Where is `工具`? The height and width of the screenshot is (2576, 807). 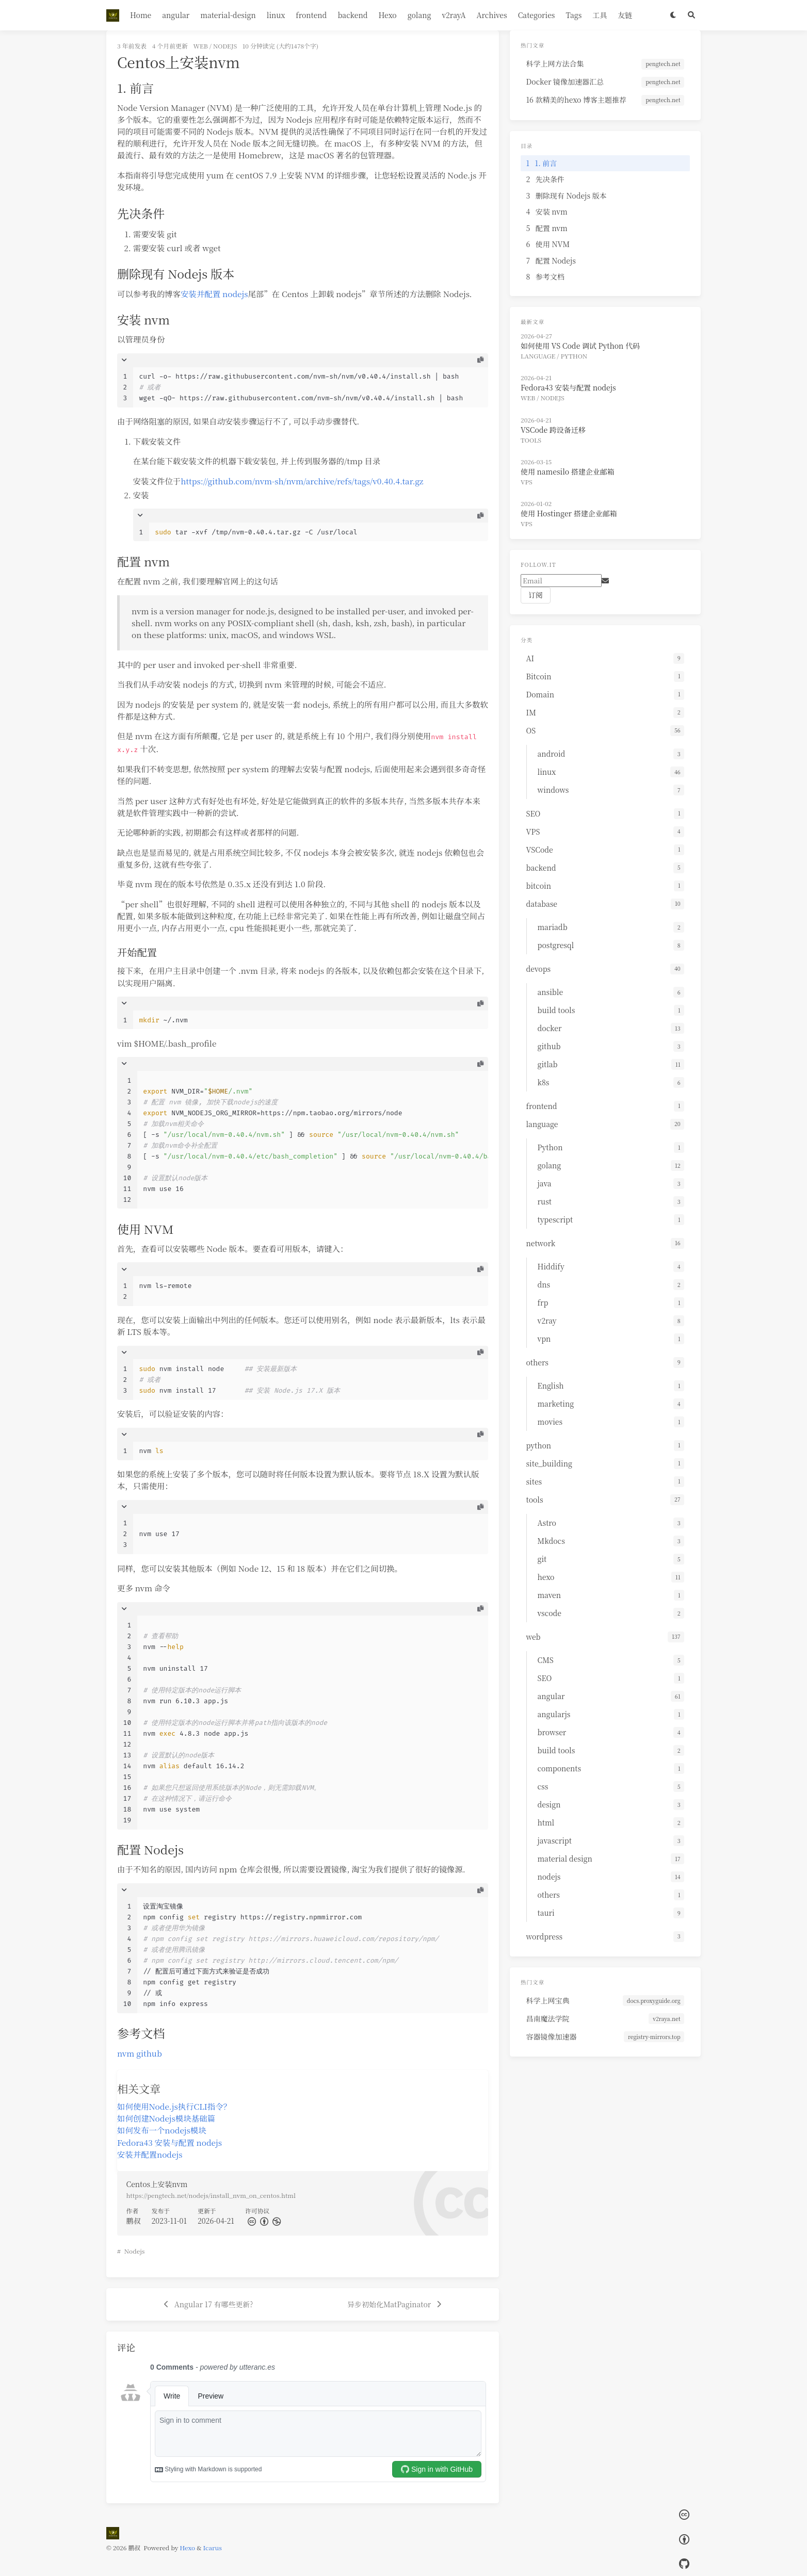 工具 is located at coordinates (599, 15).